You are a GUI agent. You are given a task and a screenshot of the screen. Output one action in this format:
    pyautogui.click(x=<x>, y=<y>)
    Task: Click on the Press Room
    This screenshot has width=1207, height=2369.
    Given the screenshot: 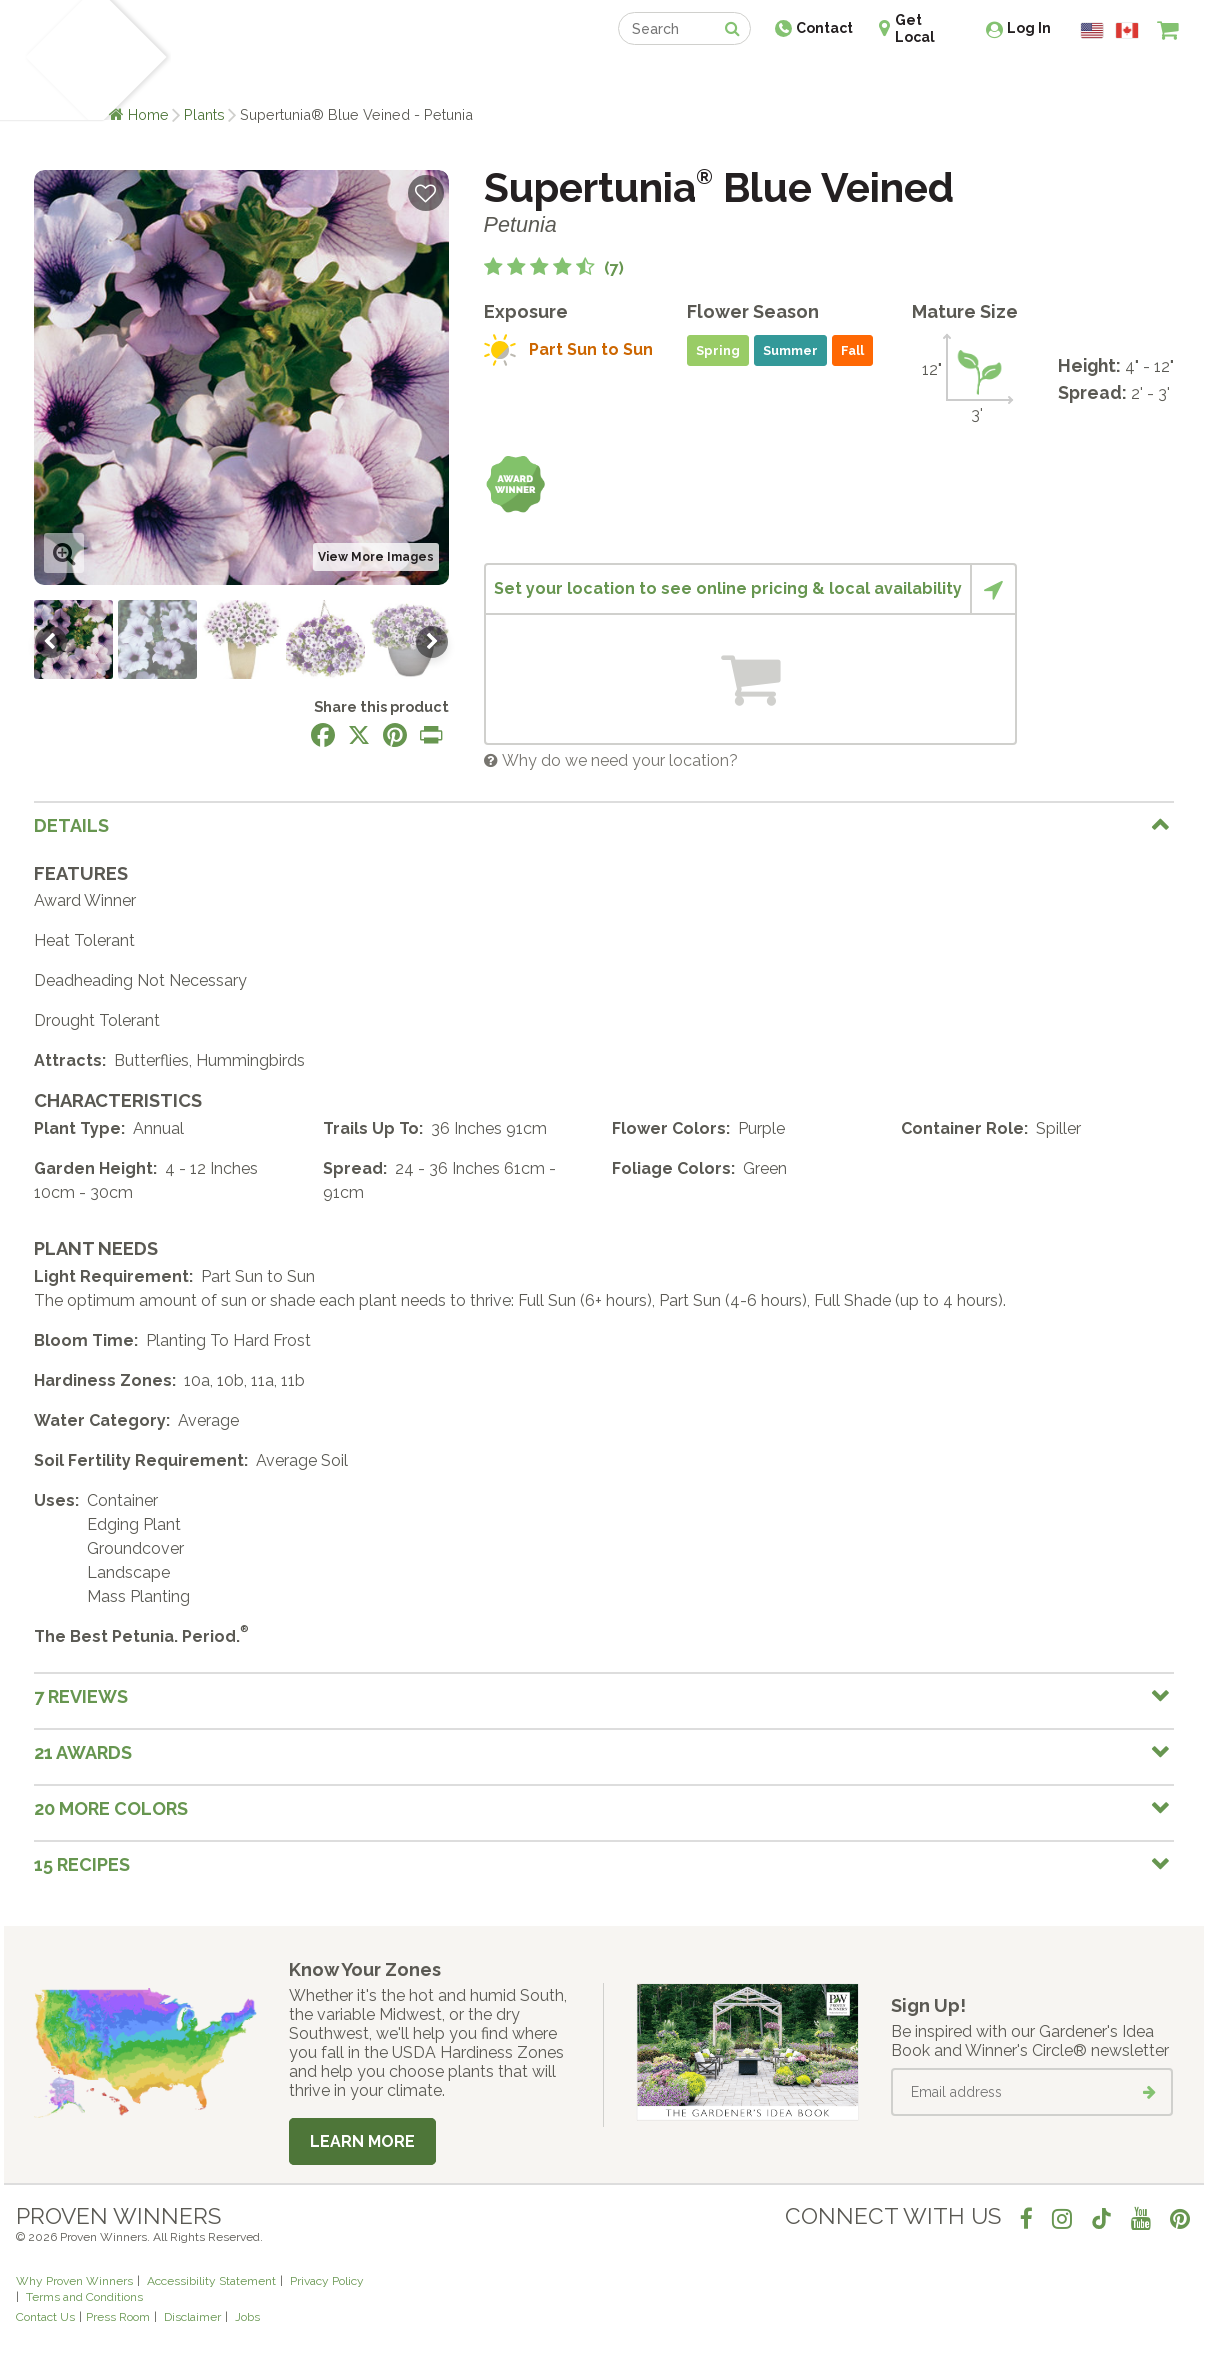 What is the action you would take?
    pyautogui.click(x=118, y=2317)
    